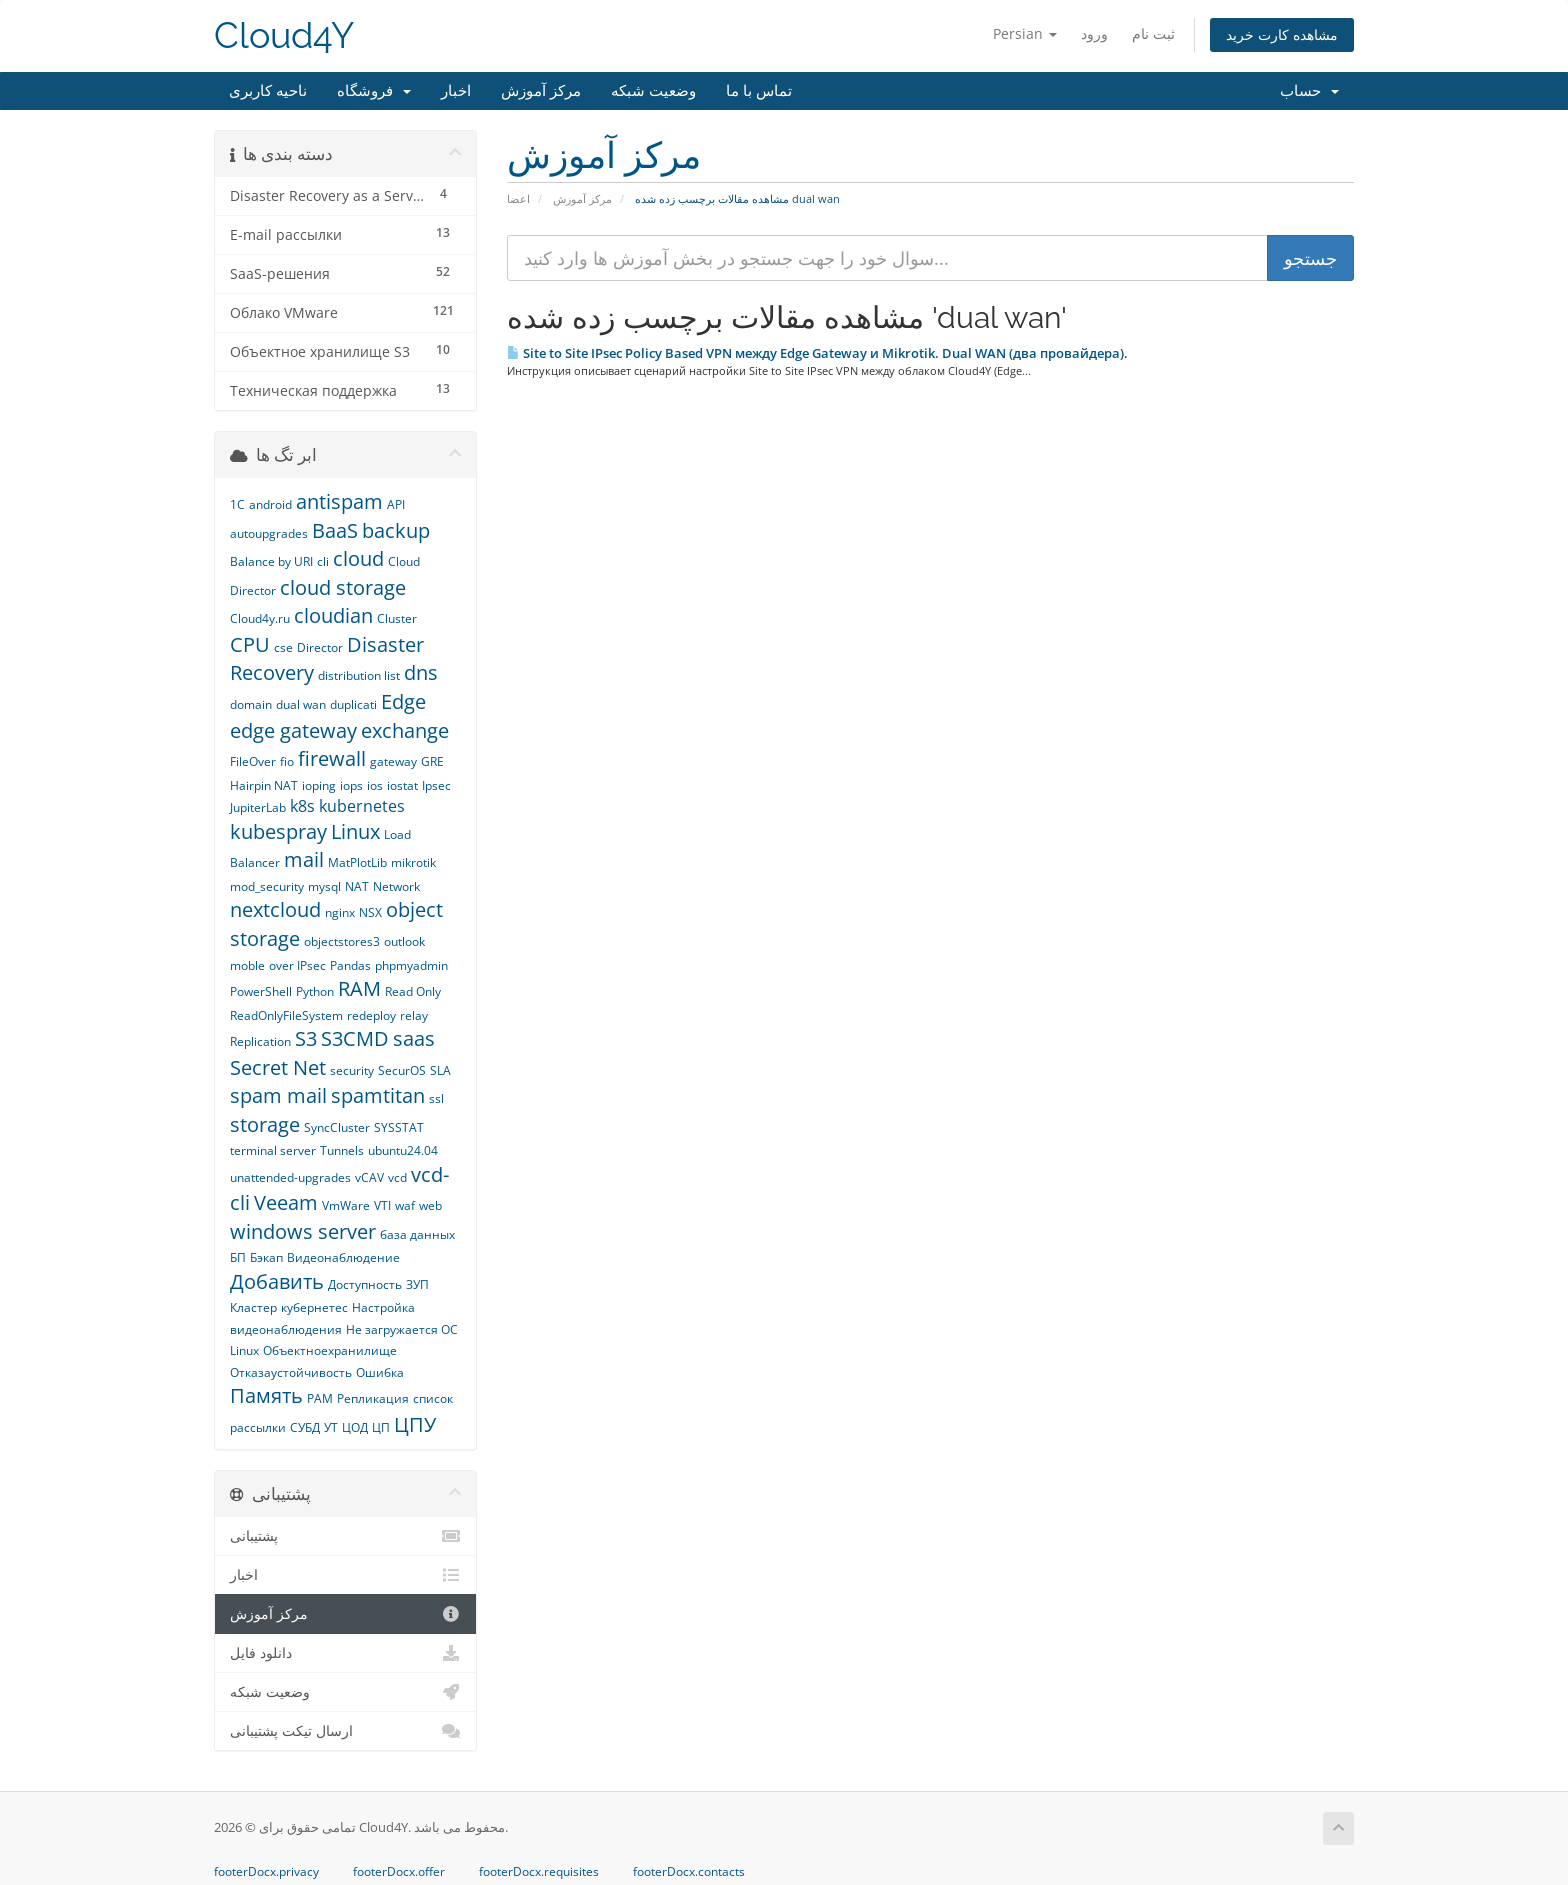  What do you see at coordinates (237, 504) in the screenshot?
I see `1С` at bounding box center [237, 504].